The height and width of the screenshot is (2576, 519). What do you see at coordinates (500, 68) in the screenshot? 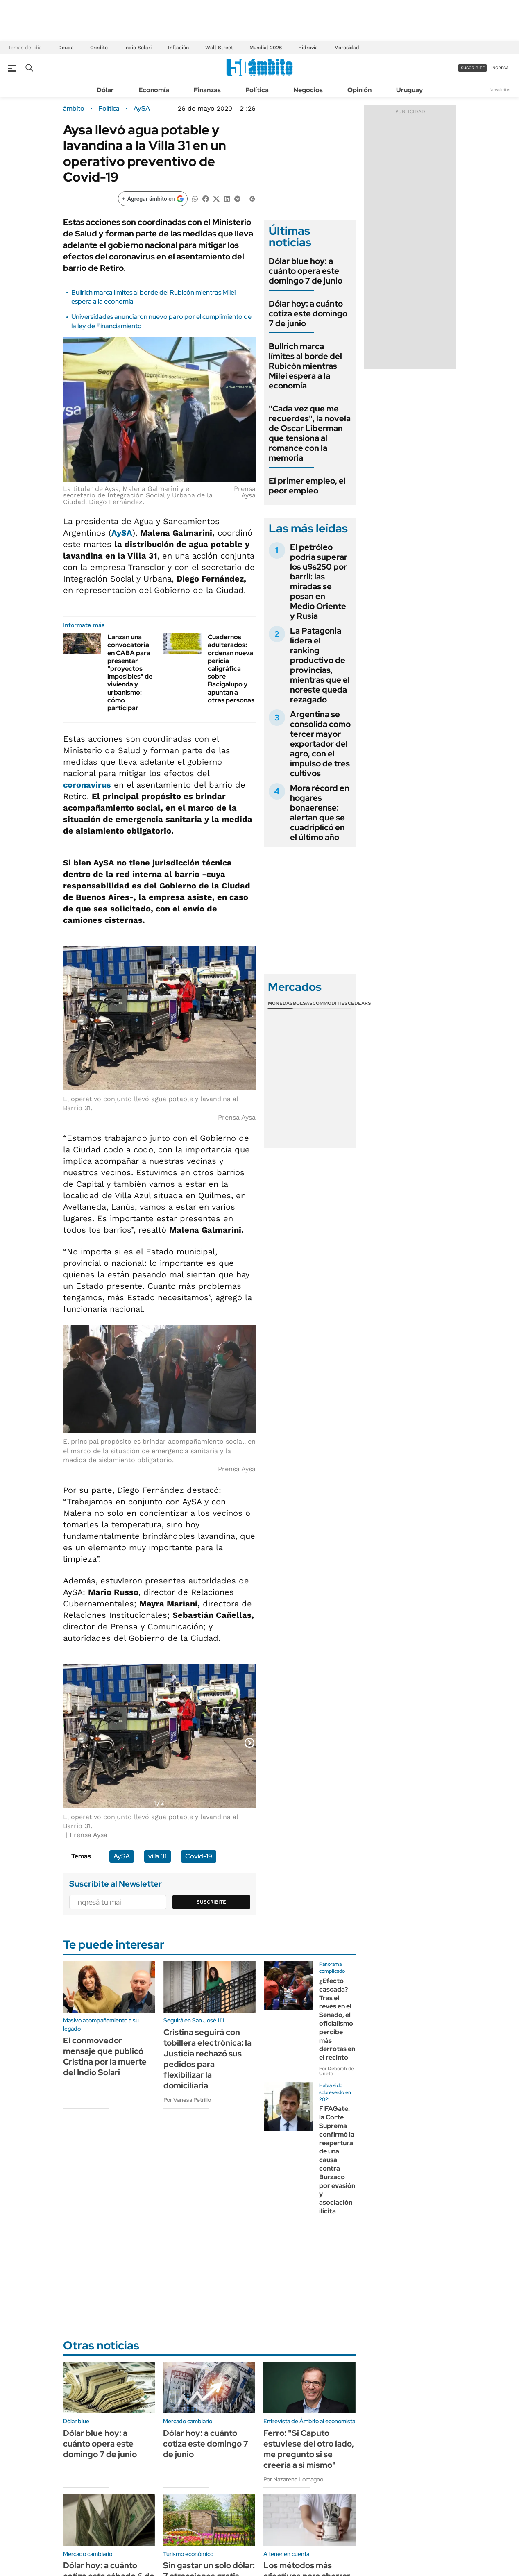
I see `ingresá` at bounding box center [500, 68].